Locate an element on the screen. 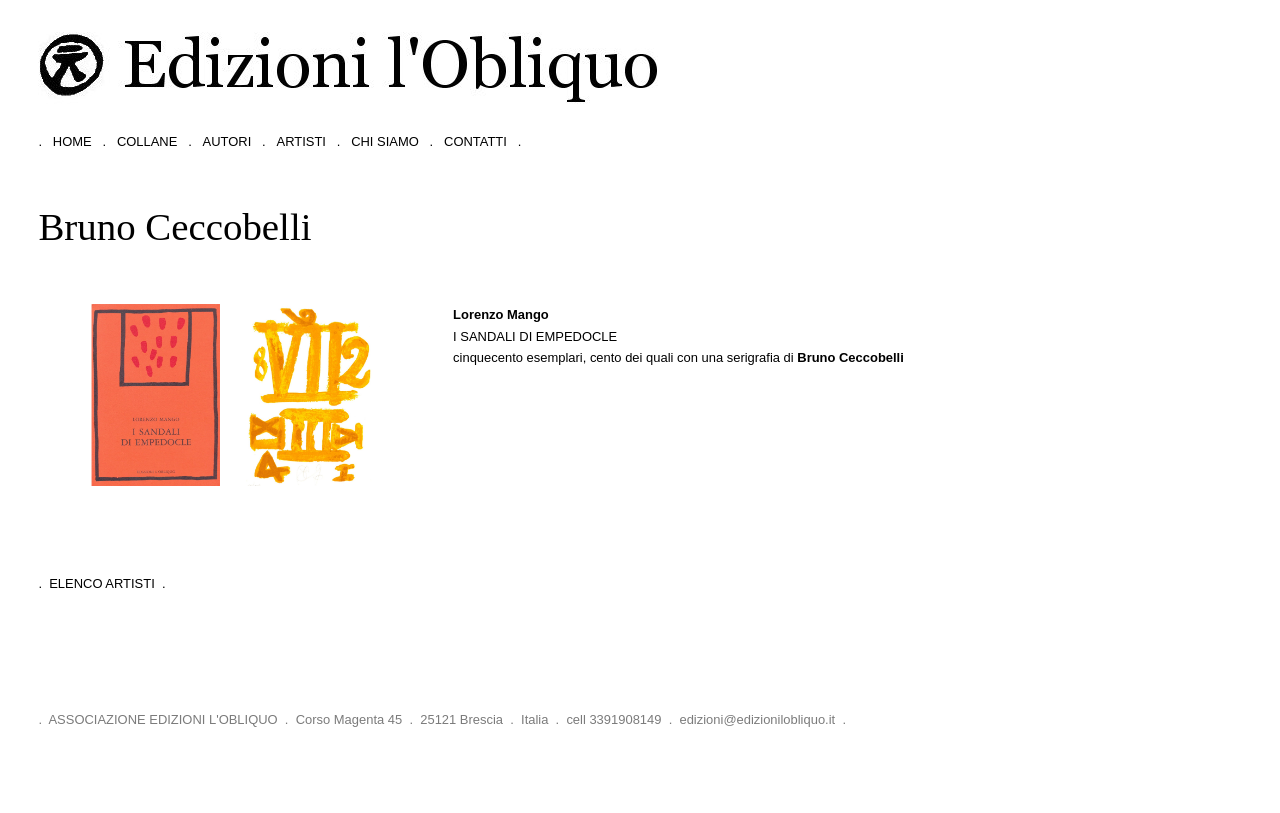 The height and width of the screenshot is (813, 1280). contatti is located at coordinates (475, 141).